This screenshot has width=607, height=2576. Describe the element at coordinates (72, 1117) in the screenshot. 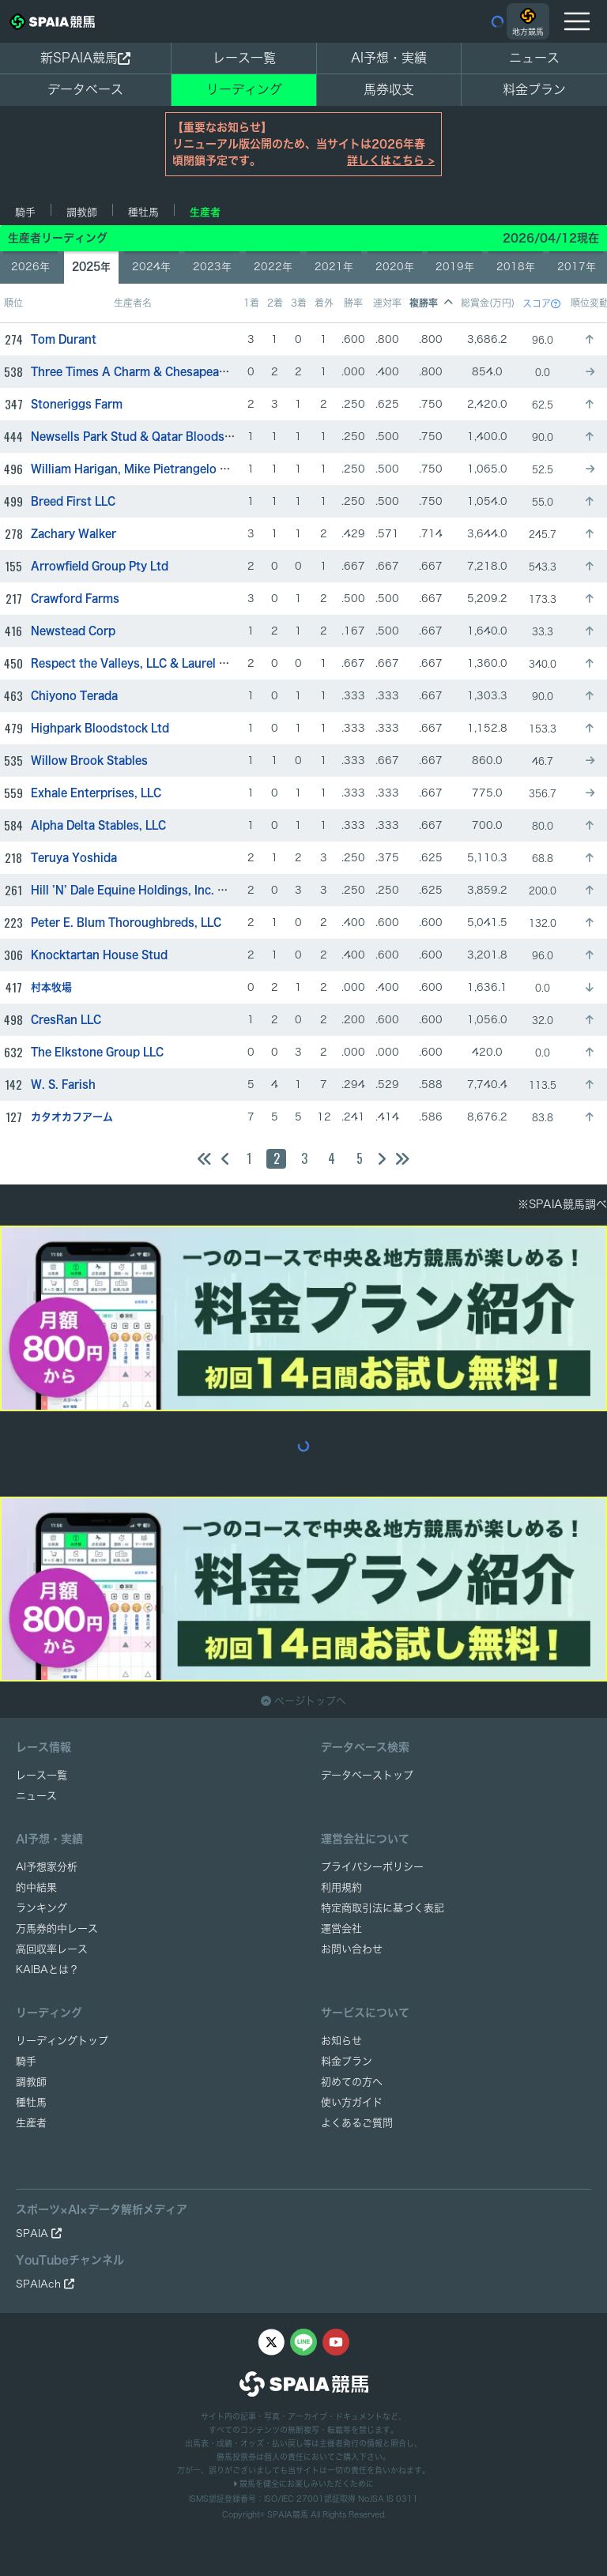

I see `カタオカフアーム` at that location.